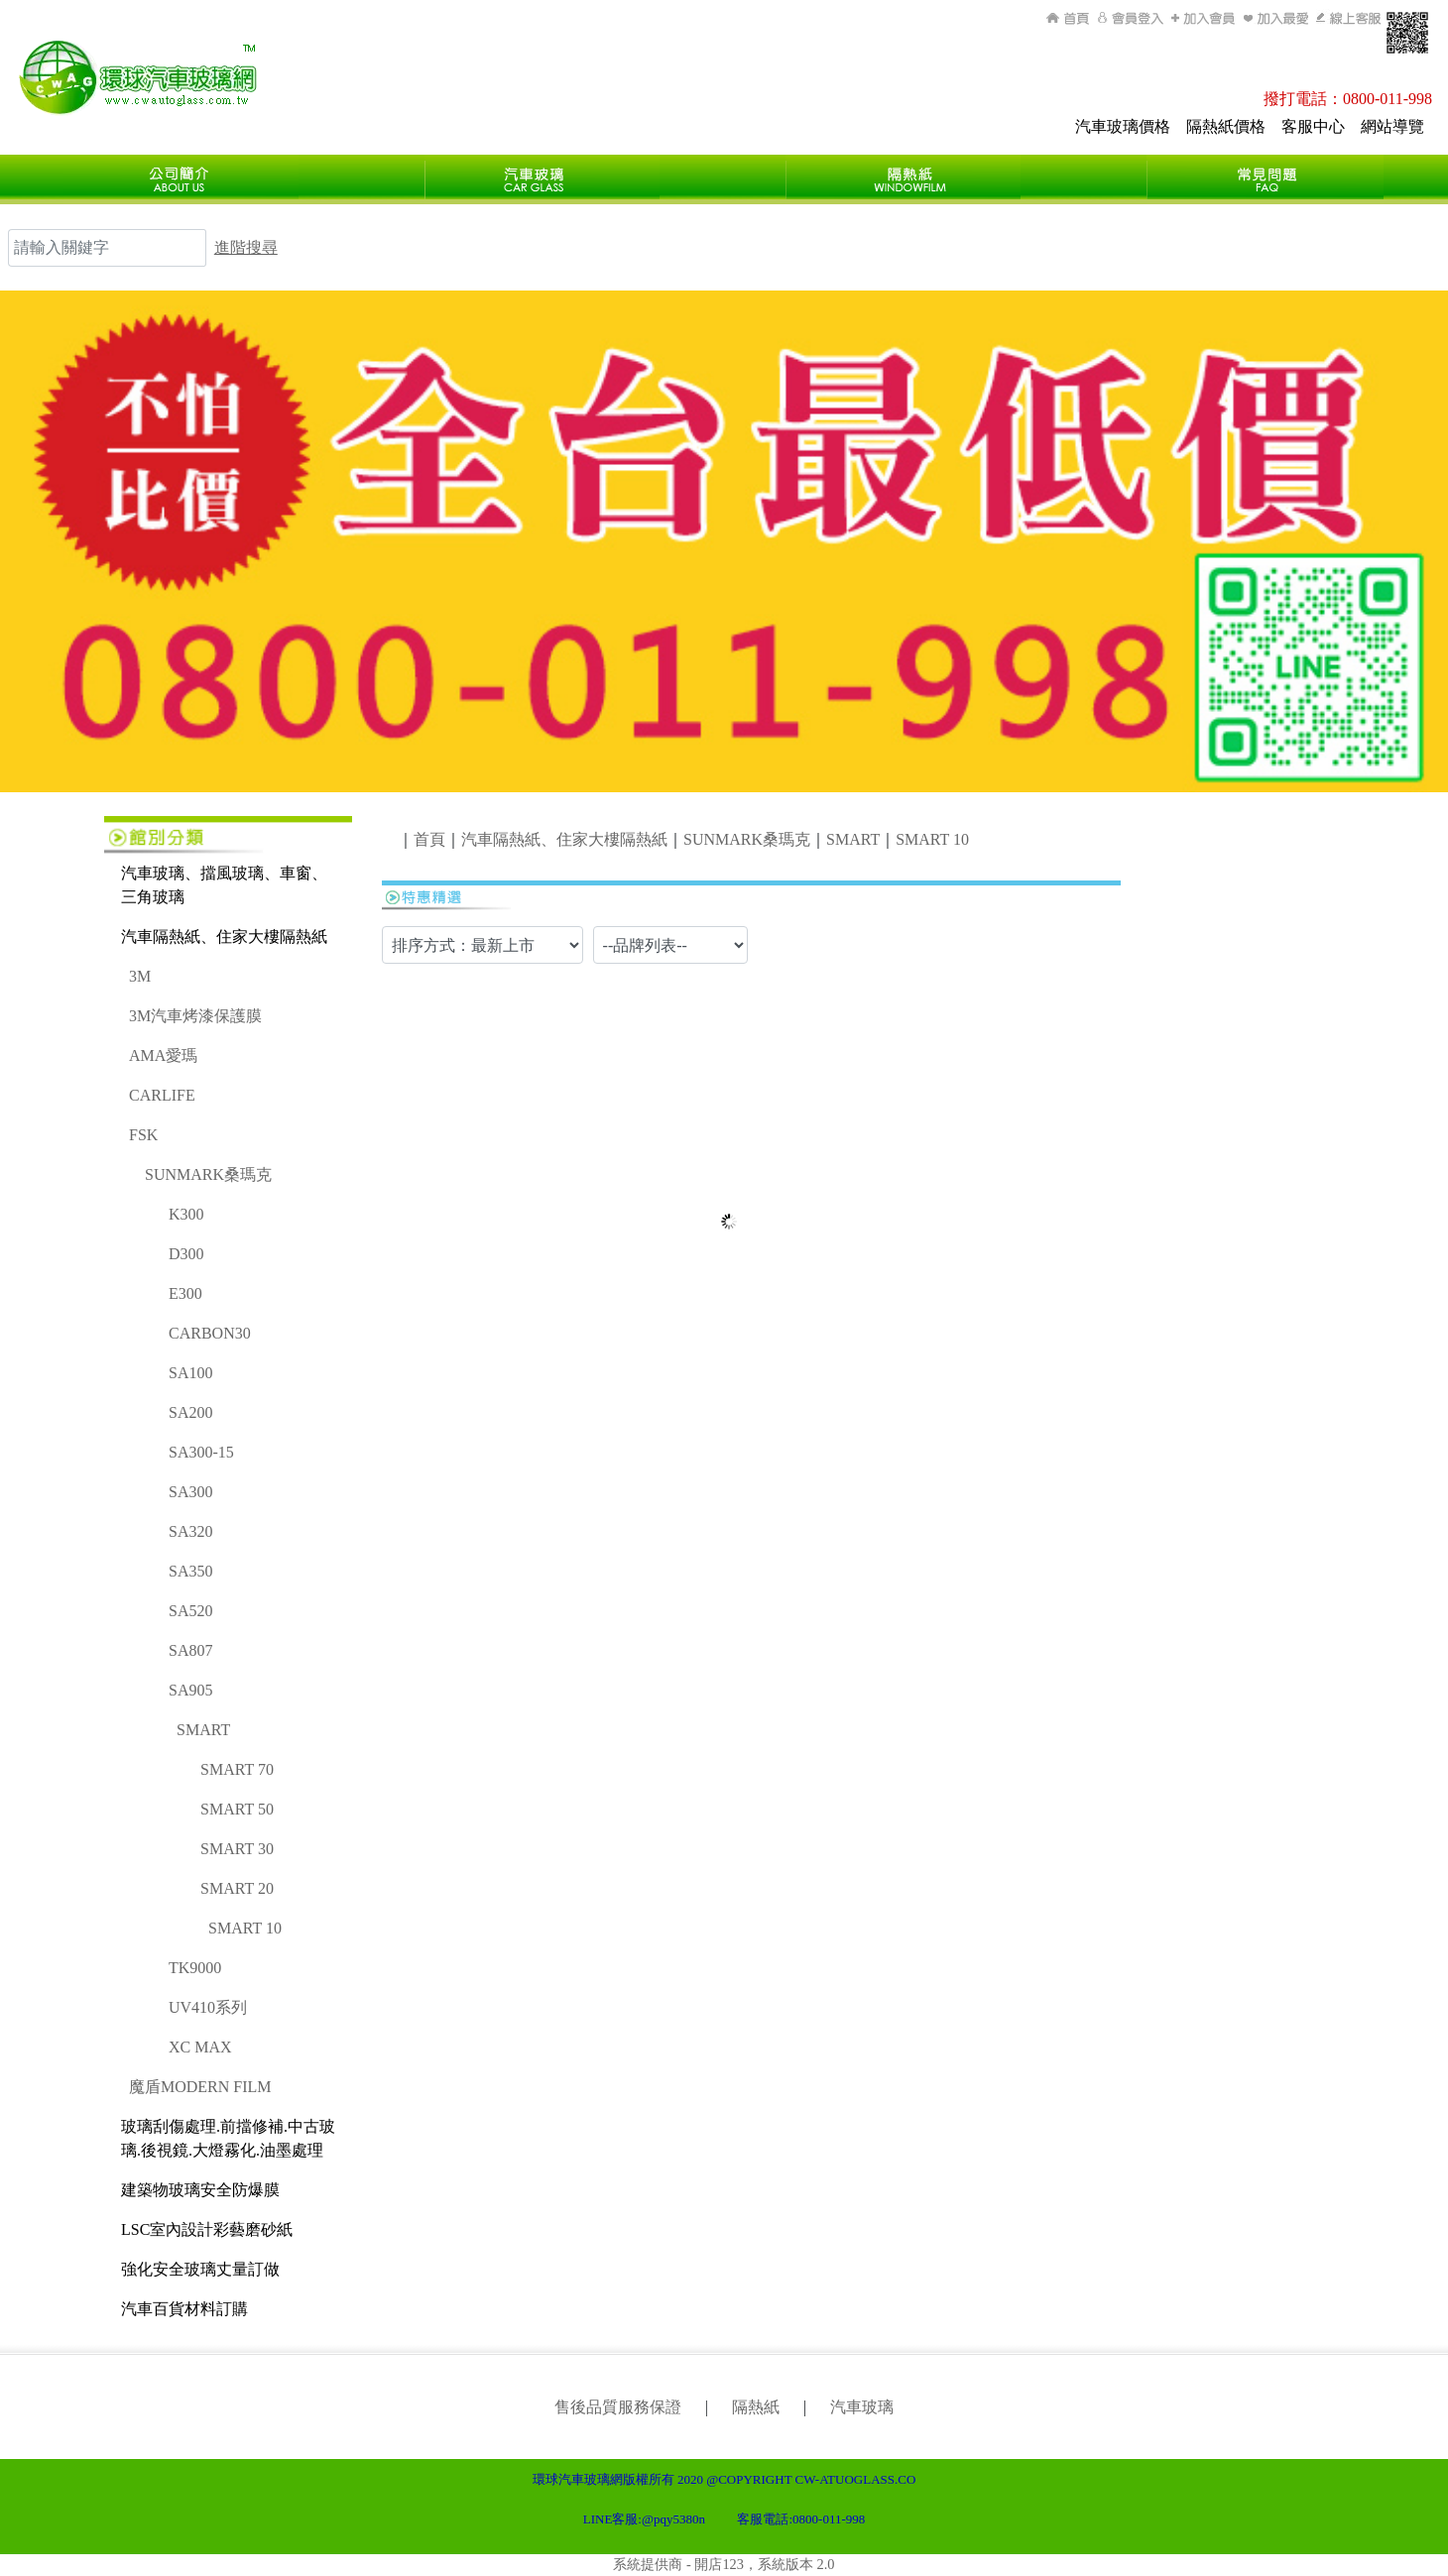 The width and height of the screenshot is (1448, 2576). What do you see at coordinates (237, 1769) in the screenshot?
I see `SMART 70` at bounding box center [237, 1769].